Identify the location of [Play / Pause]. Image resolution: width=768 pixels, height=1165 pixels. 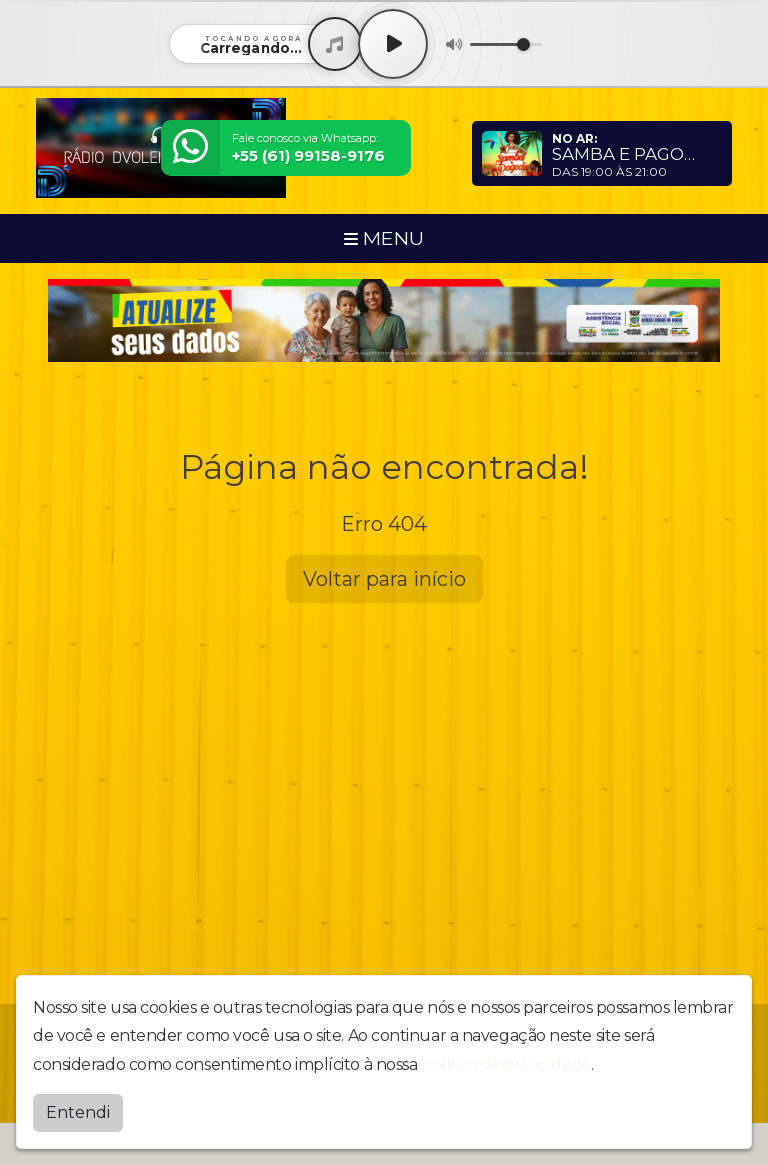
(393, 44).